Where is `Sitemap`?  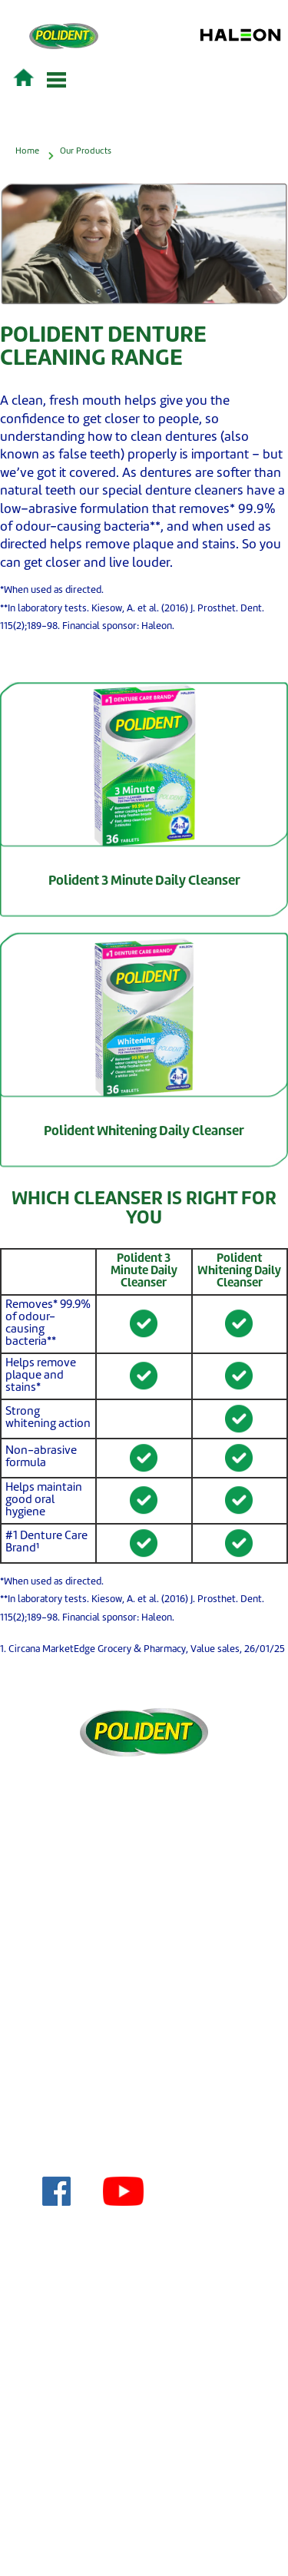
Sitemap is located at coordinates (152, 2066).